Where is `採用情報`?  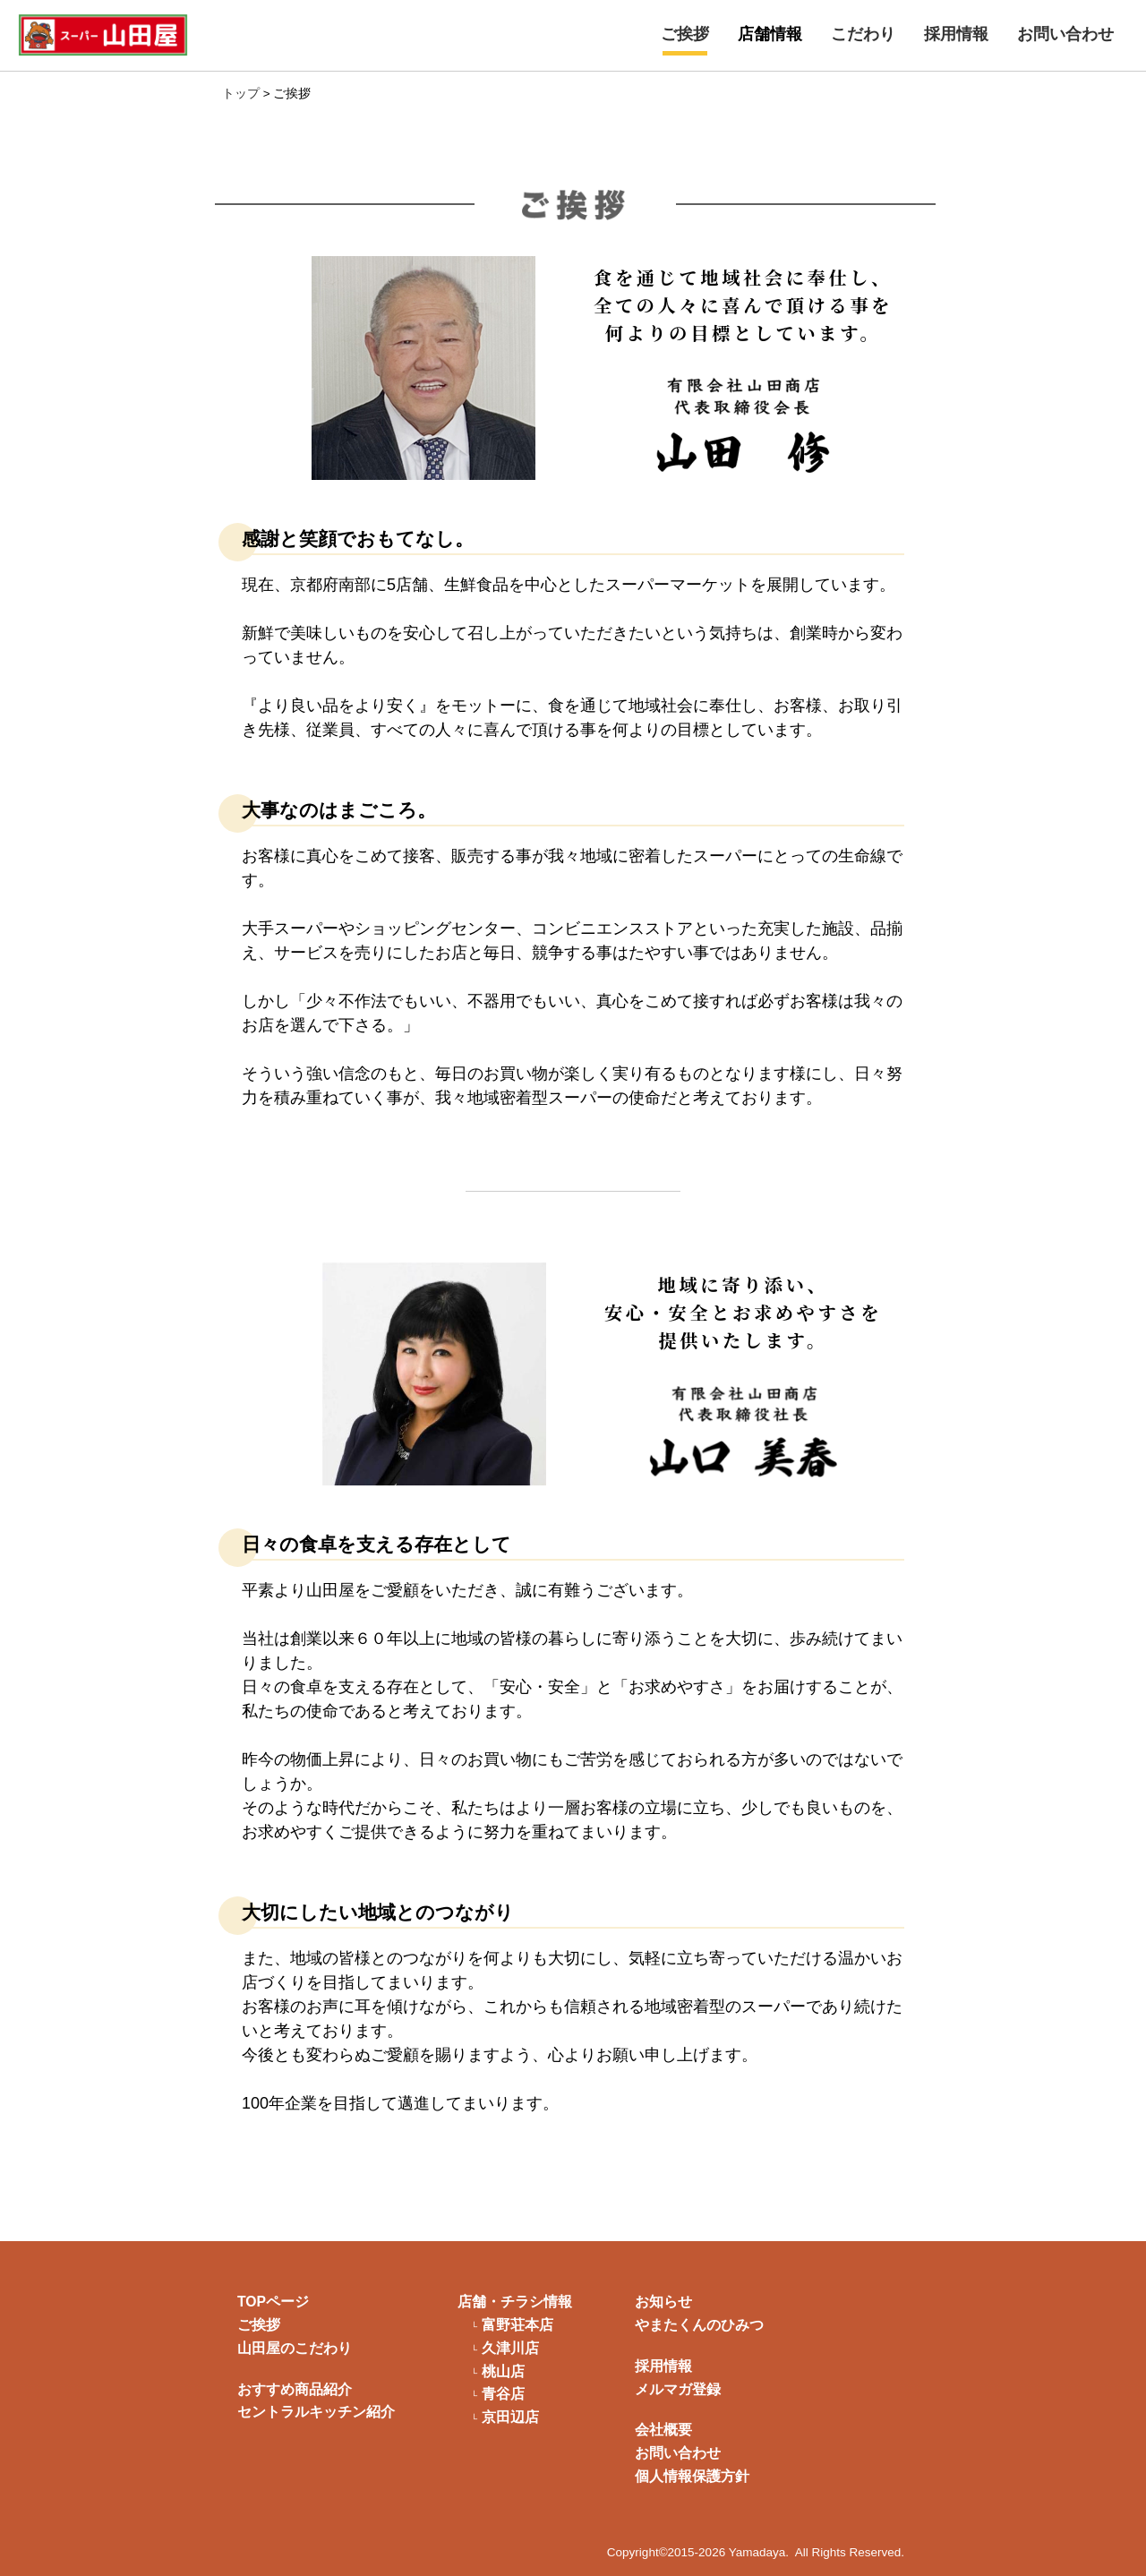 採用情報 is located at coordinates (956, 34).